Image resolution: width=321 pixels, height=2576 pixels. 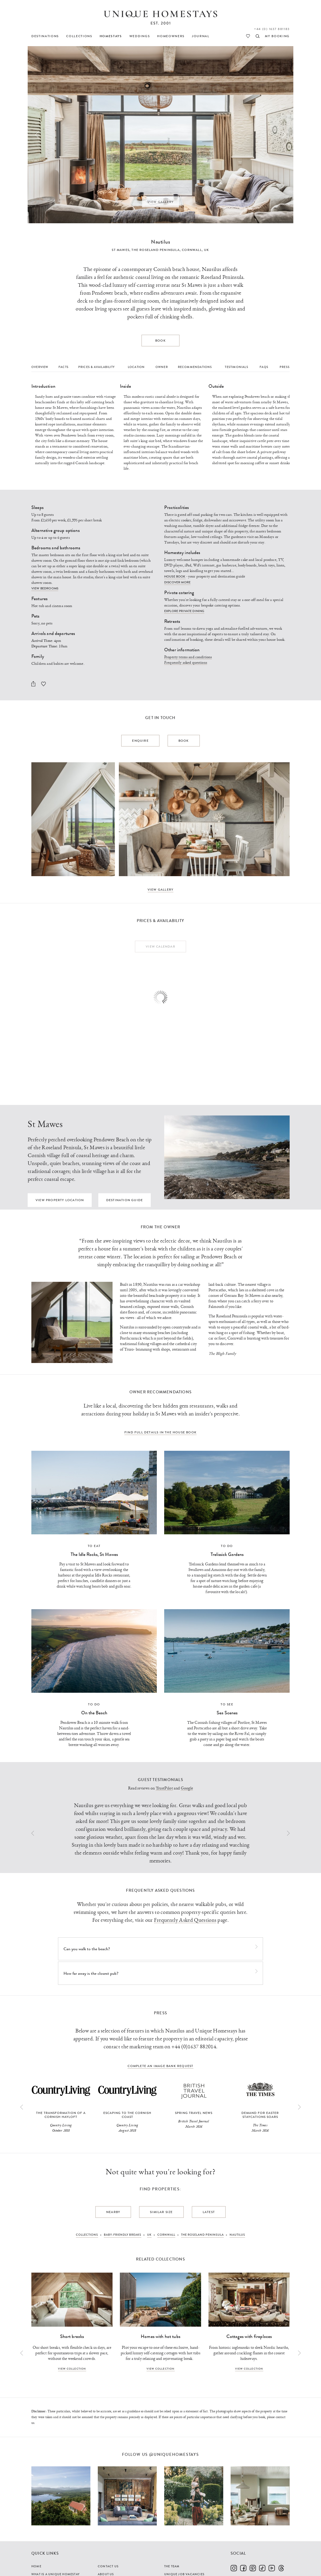 I want to click on Cornwall, so click(x=192, y=250).